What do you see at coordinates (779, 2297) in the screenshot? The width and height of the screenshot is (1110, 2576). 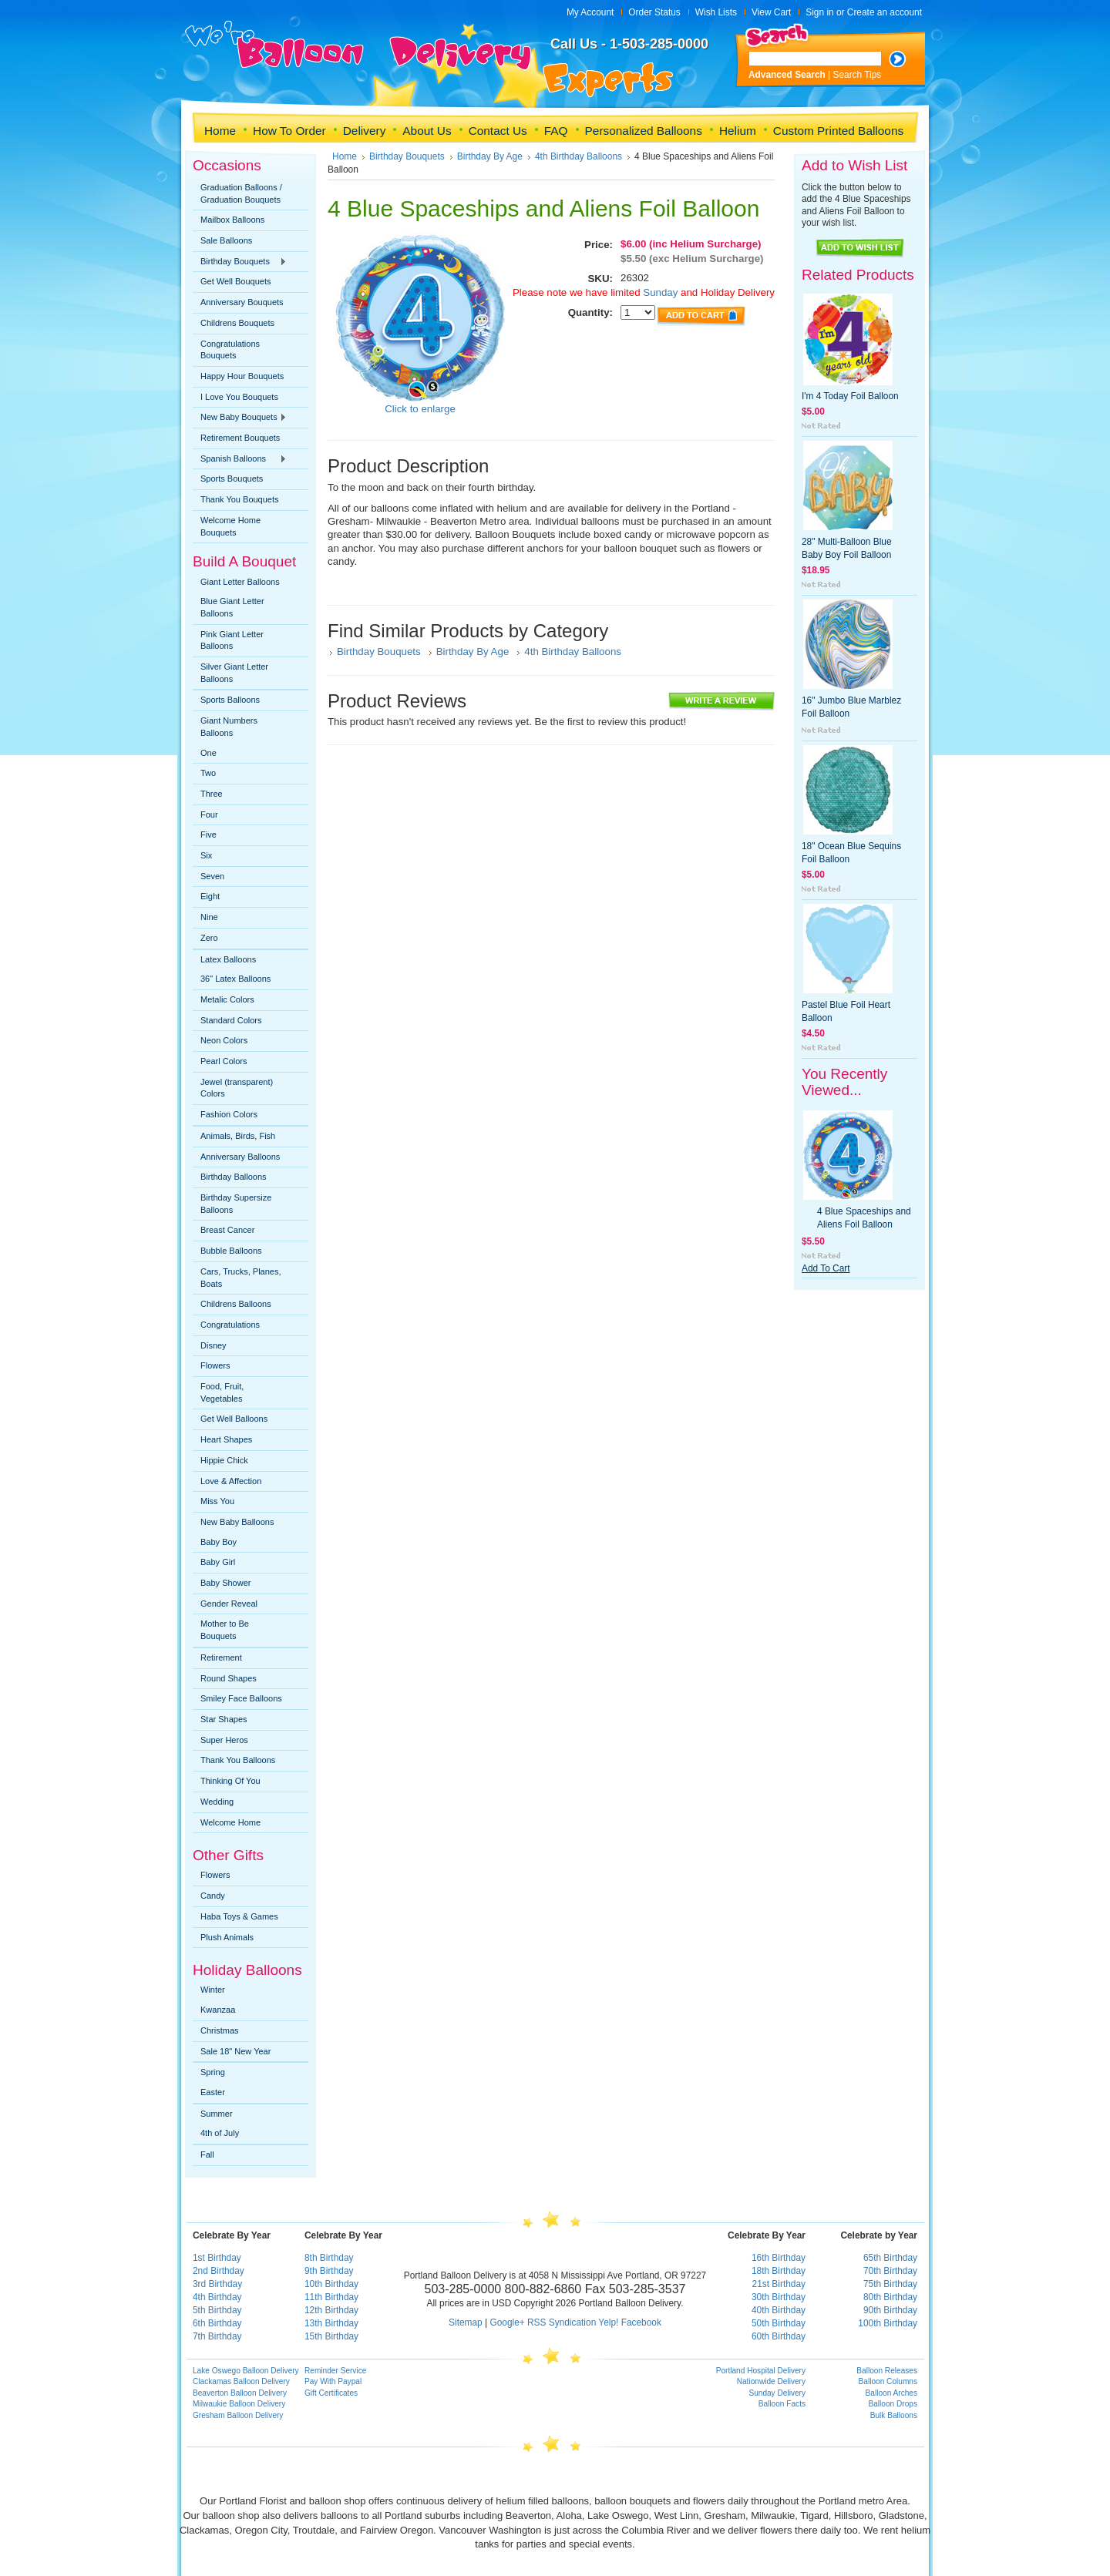 I see `30th Birthday` at bounding box center [779, 2297].